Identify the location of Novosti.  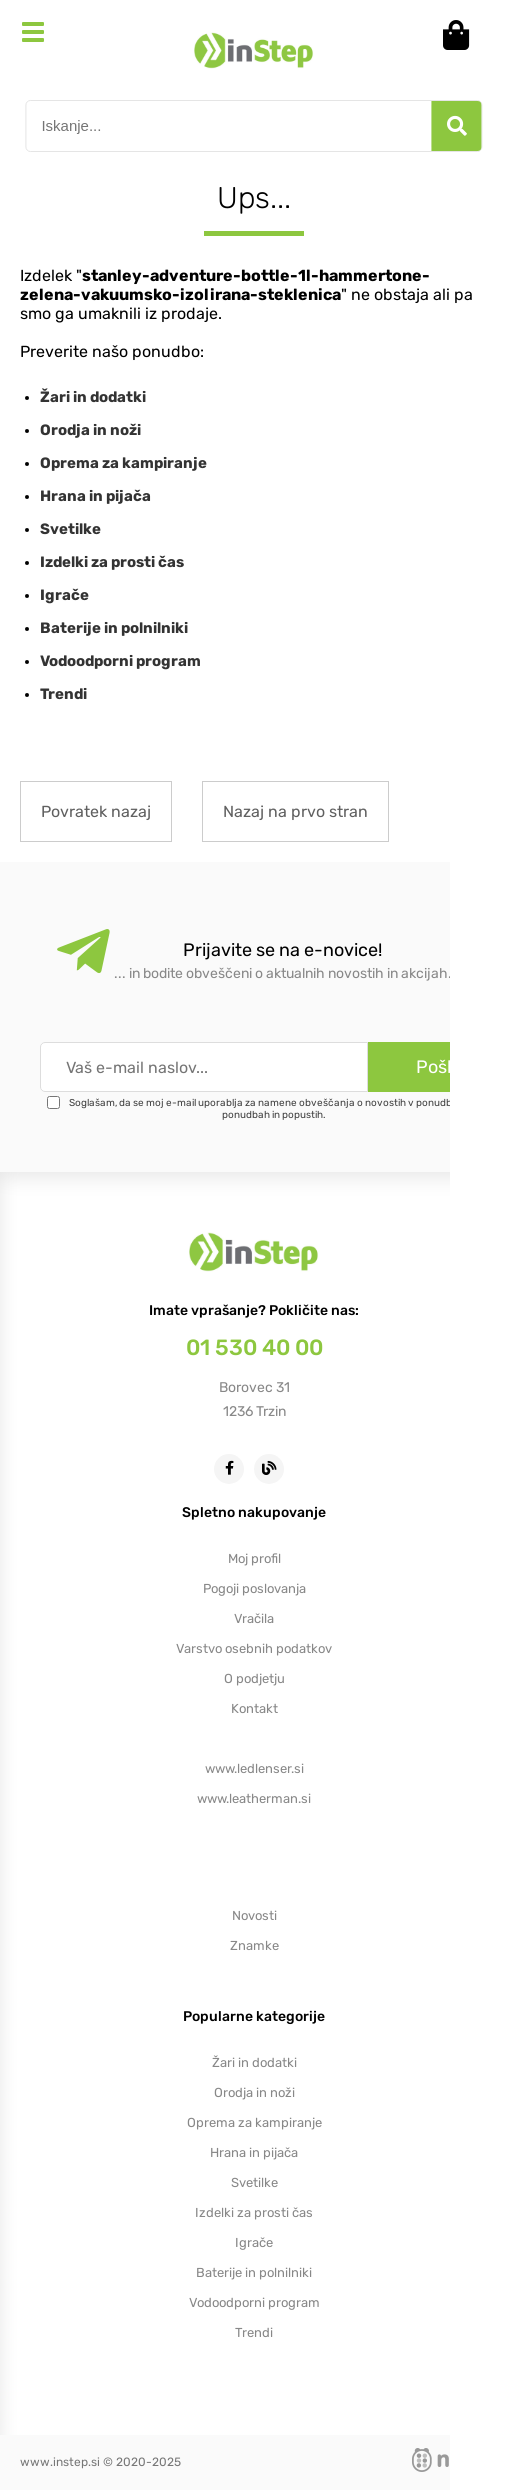
(254, 1915).